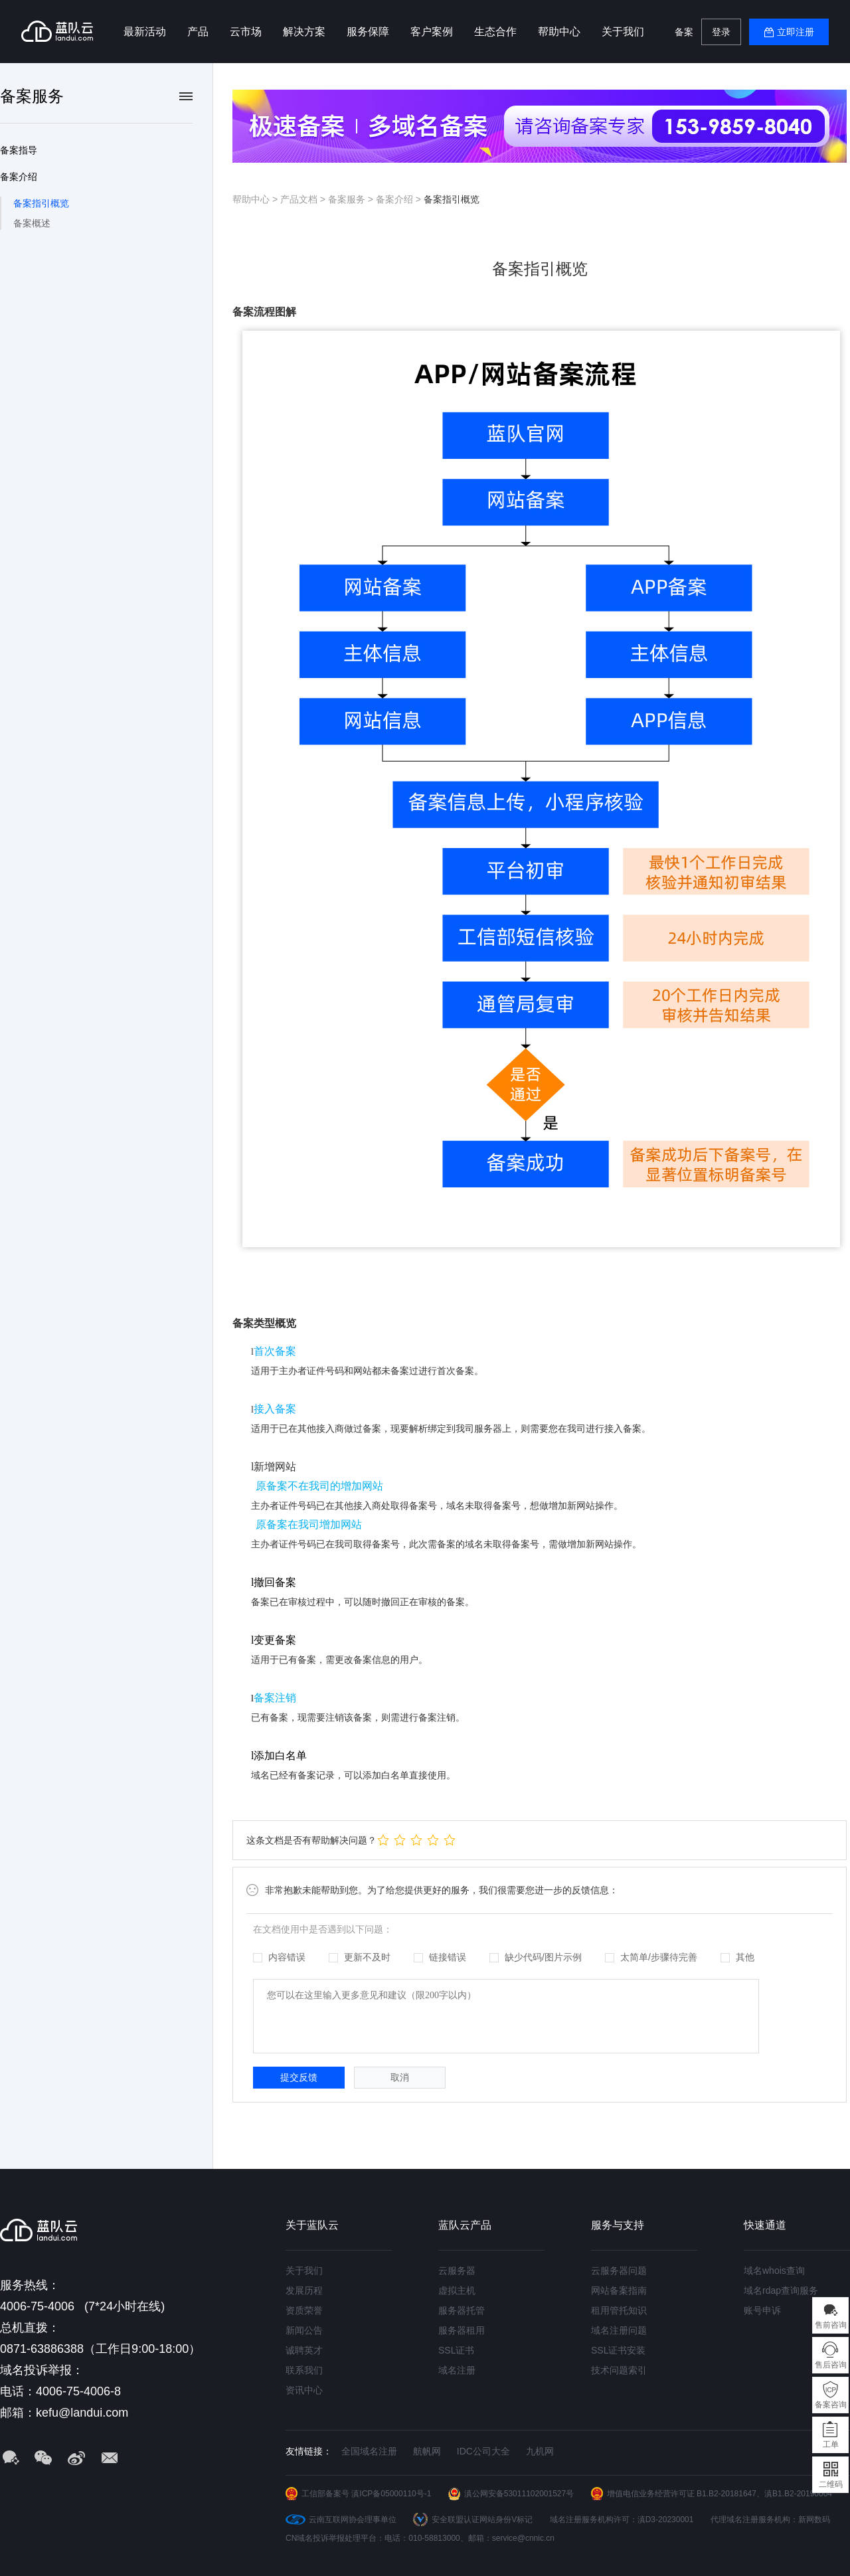 This screenshot has width=850, height=2576. I want to click on 诚聘英才, so click(304, 2350).